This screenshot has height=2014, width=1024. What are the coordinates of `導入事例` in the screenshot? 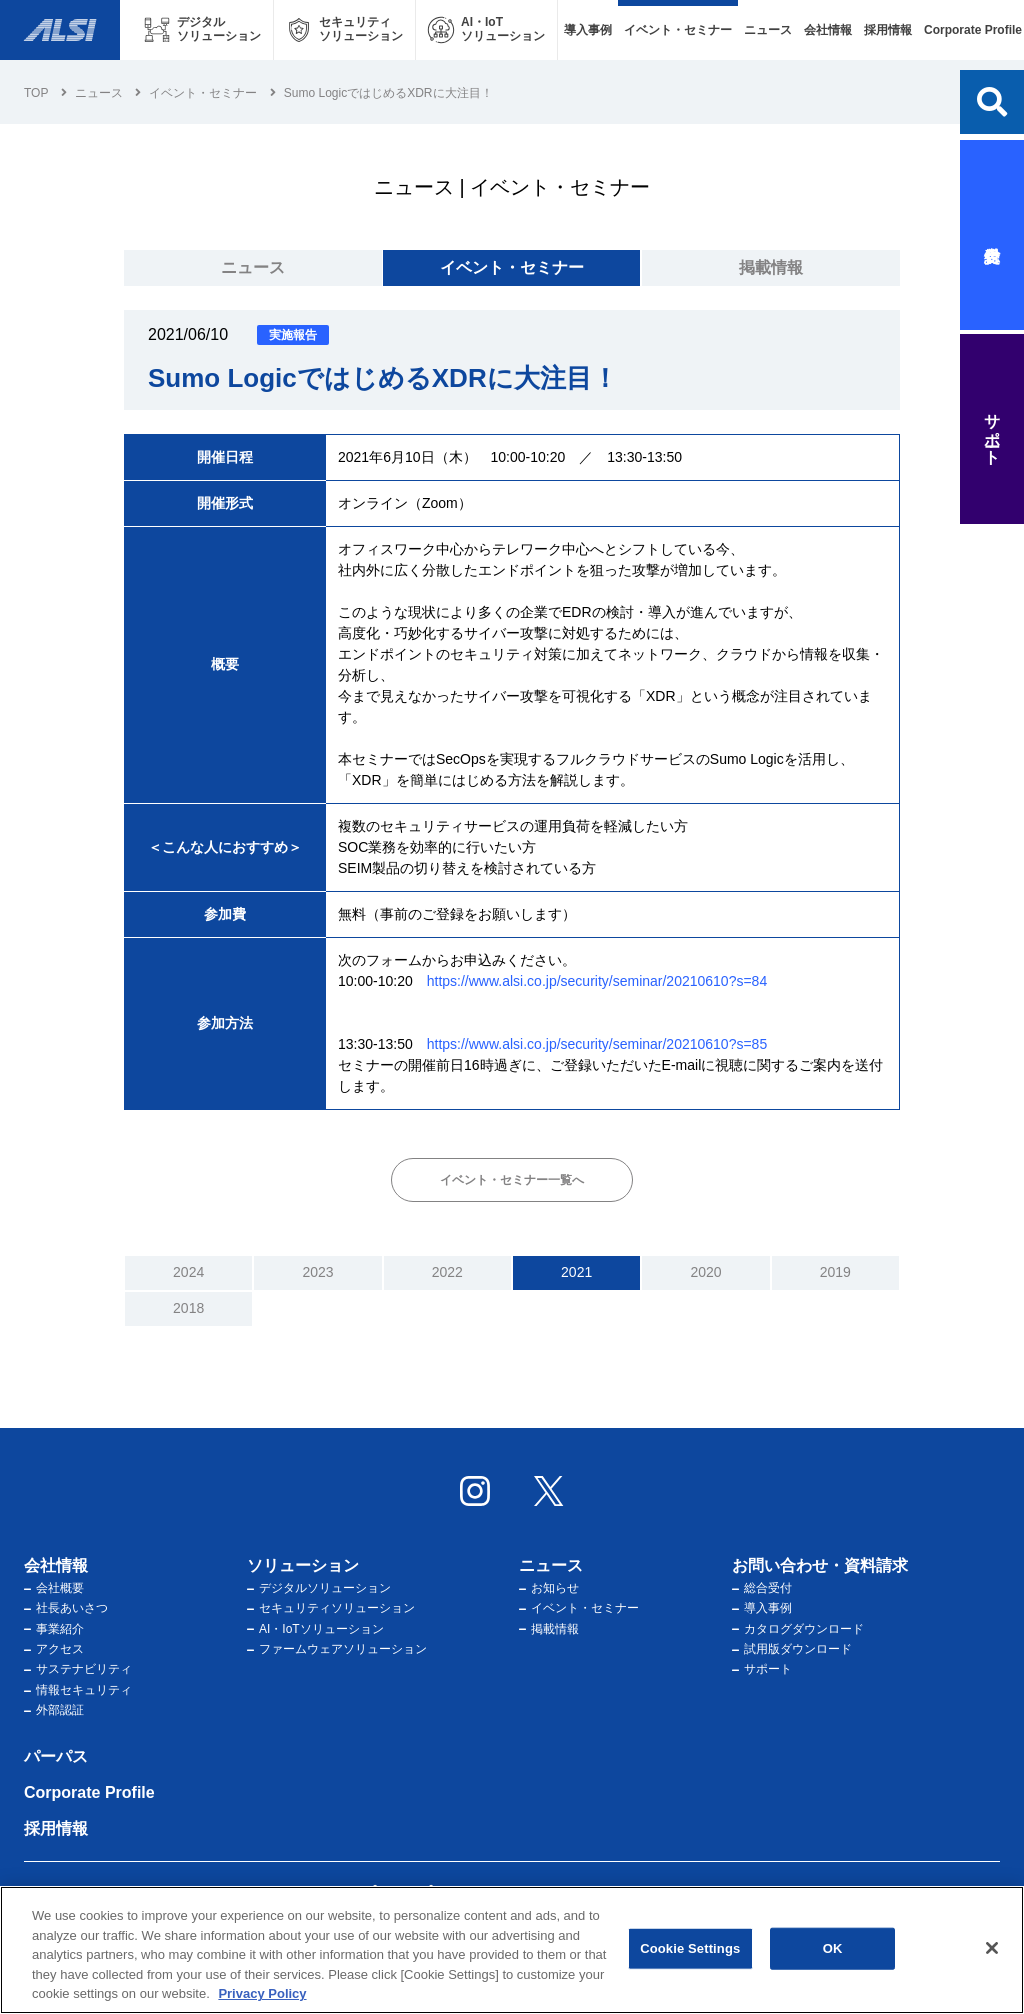 It's located at (588, 30).